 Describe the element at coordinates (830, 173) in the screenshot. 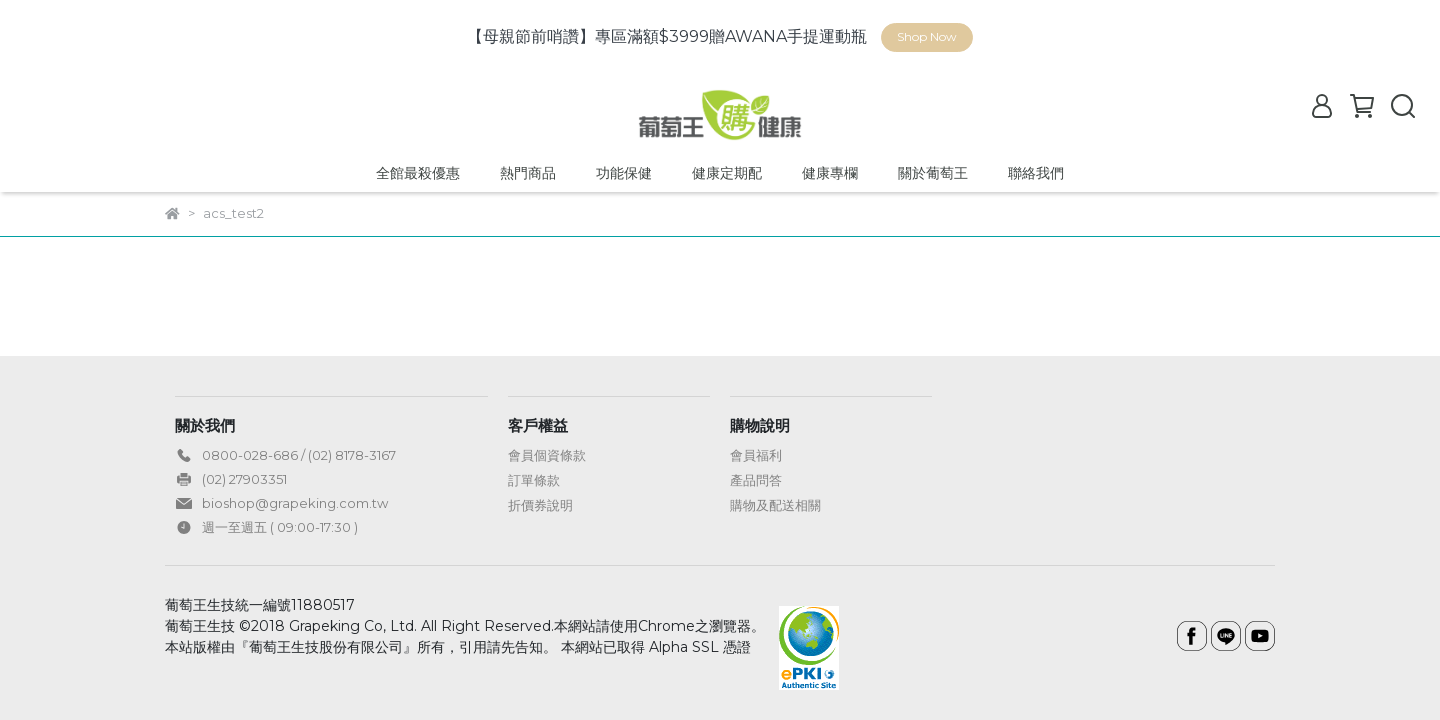

I see `健康專欄` at that location.